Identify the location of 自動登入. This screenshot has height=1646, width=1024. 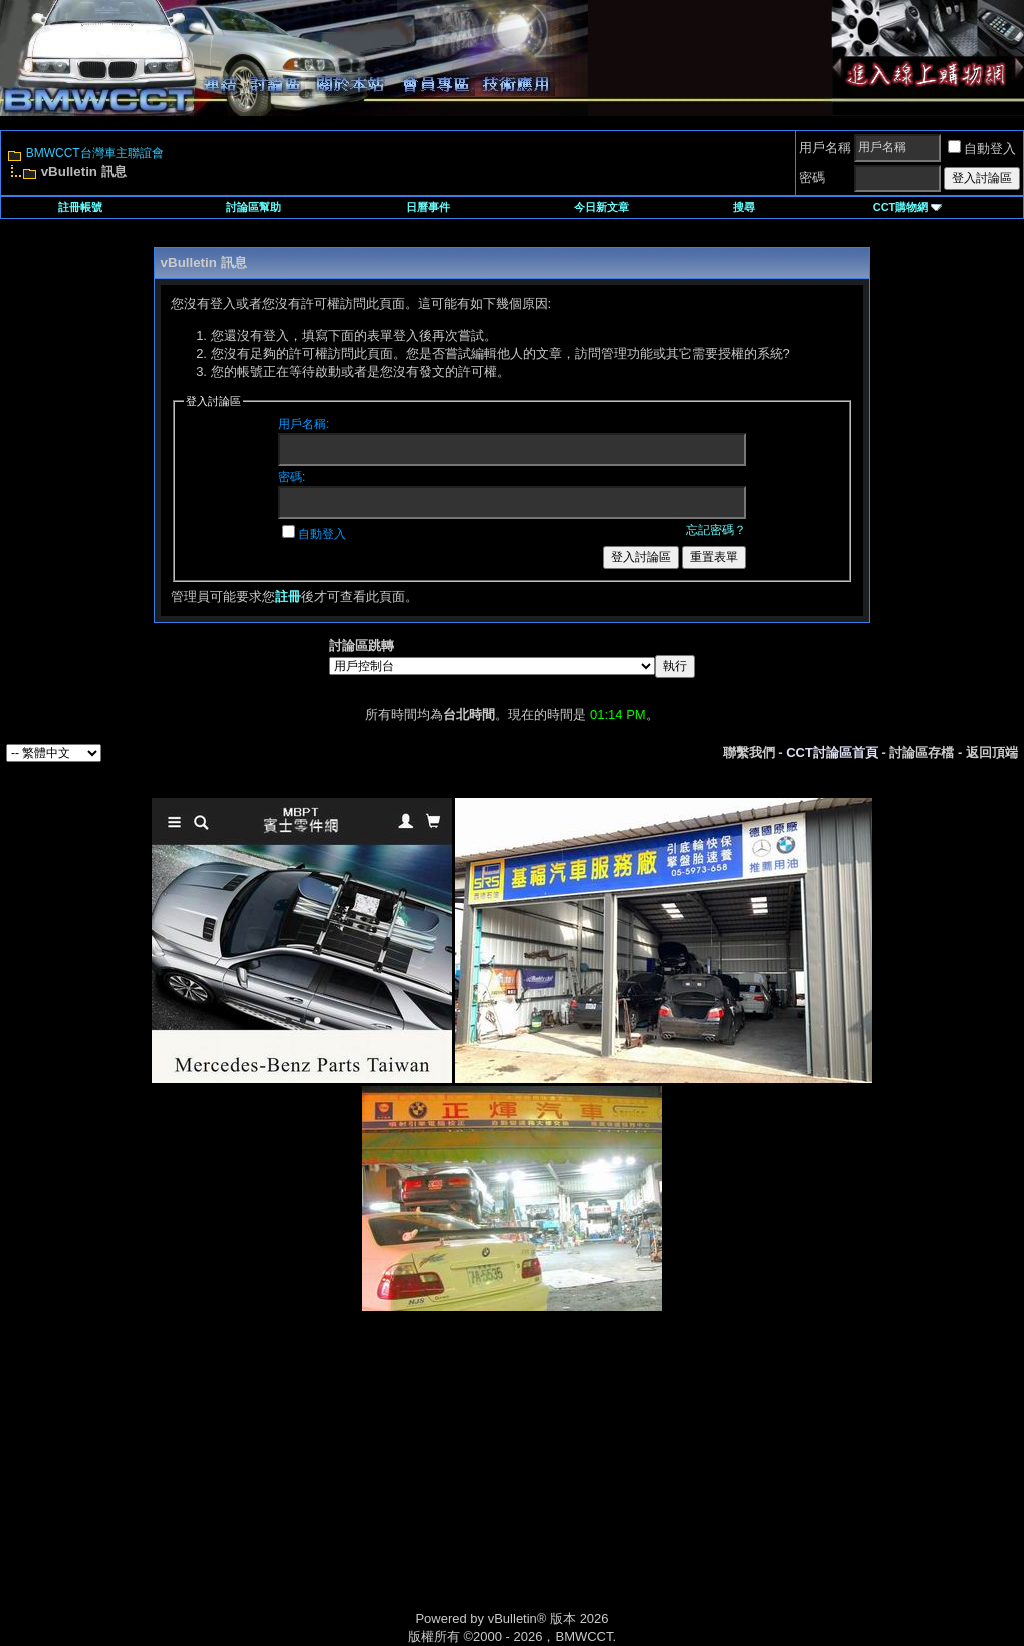
(982, 148).